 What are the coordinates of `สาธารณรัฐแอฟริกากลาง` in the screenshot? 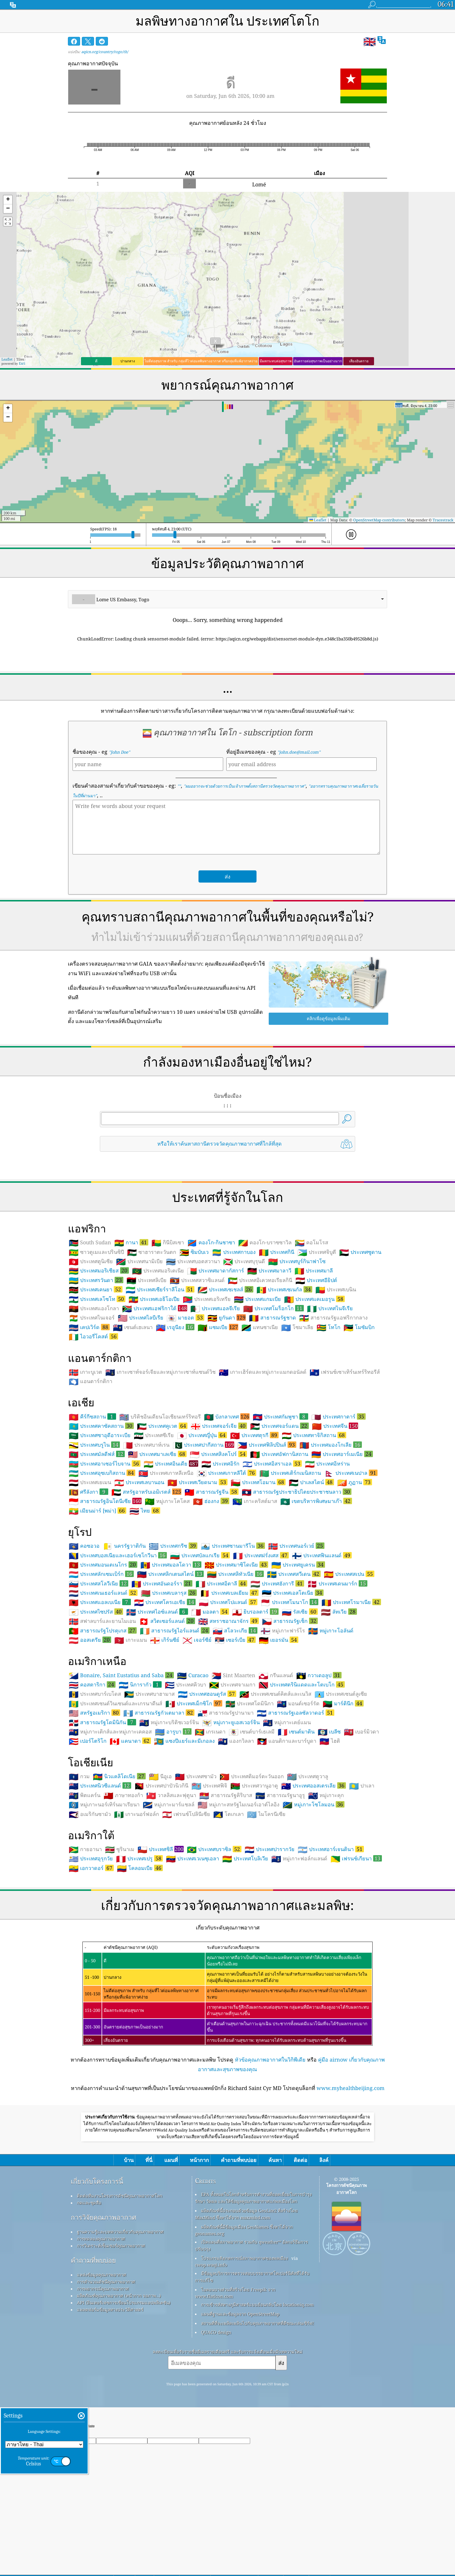 It's located at (333, 1399).